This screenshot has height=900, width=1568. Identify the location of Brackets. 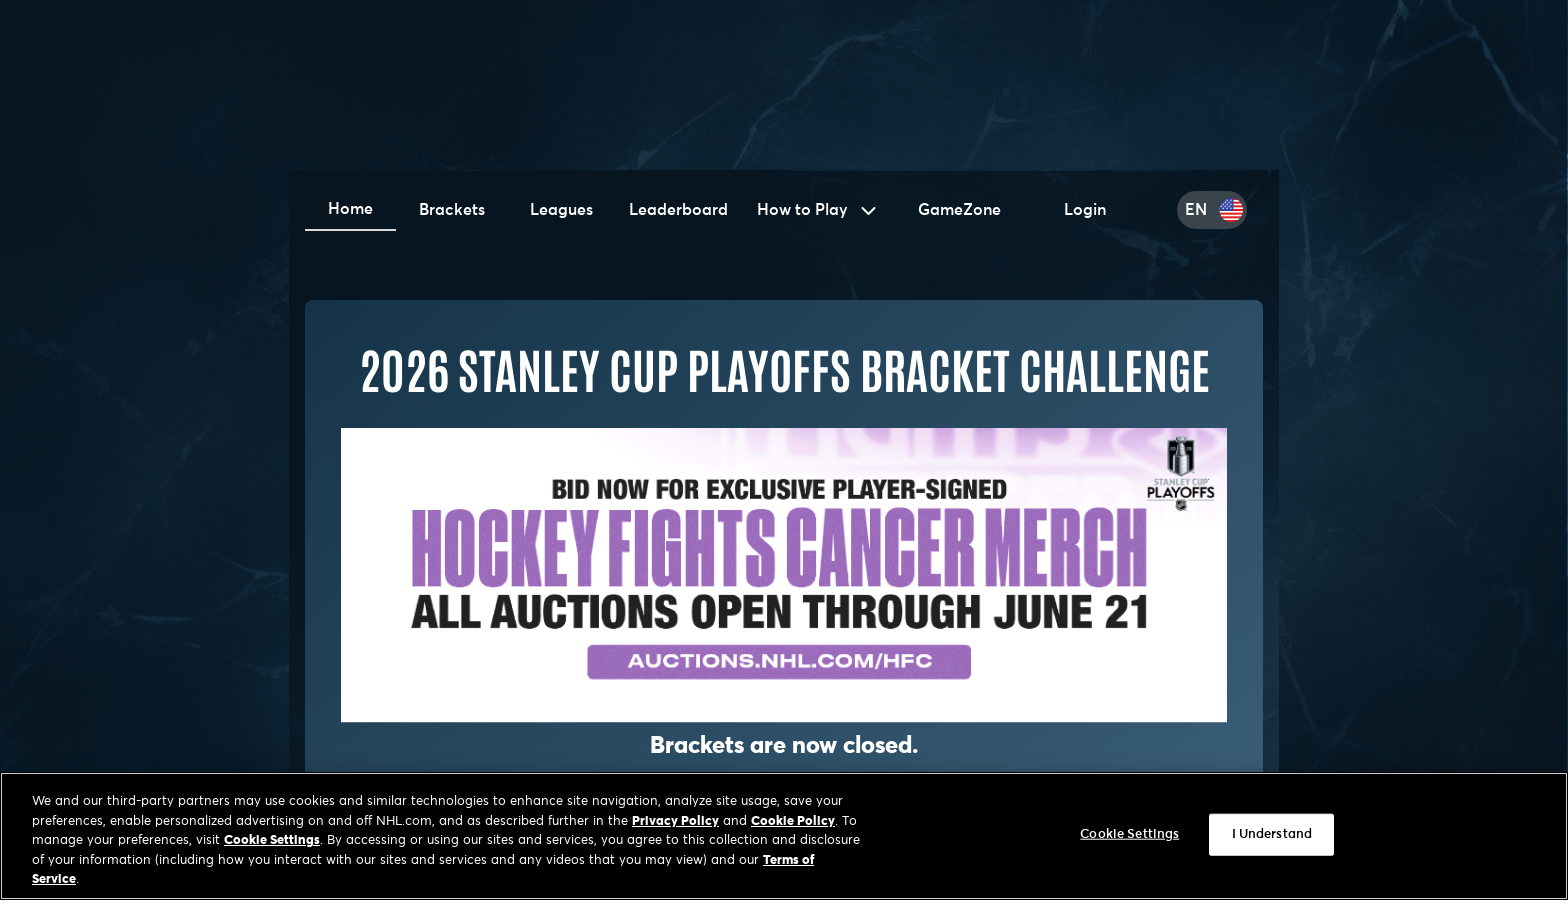
(452, 210).